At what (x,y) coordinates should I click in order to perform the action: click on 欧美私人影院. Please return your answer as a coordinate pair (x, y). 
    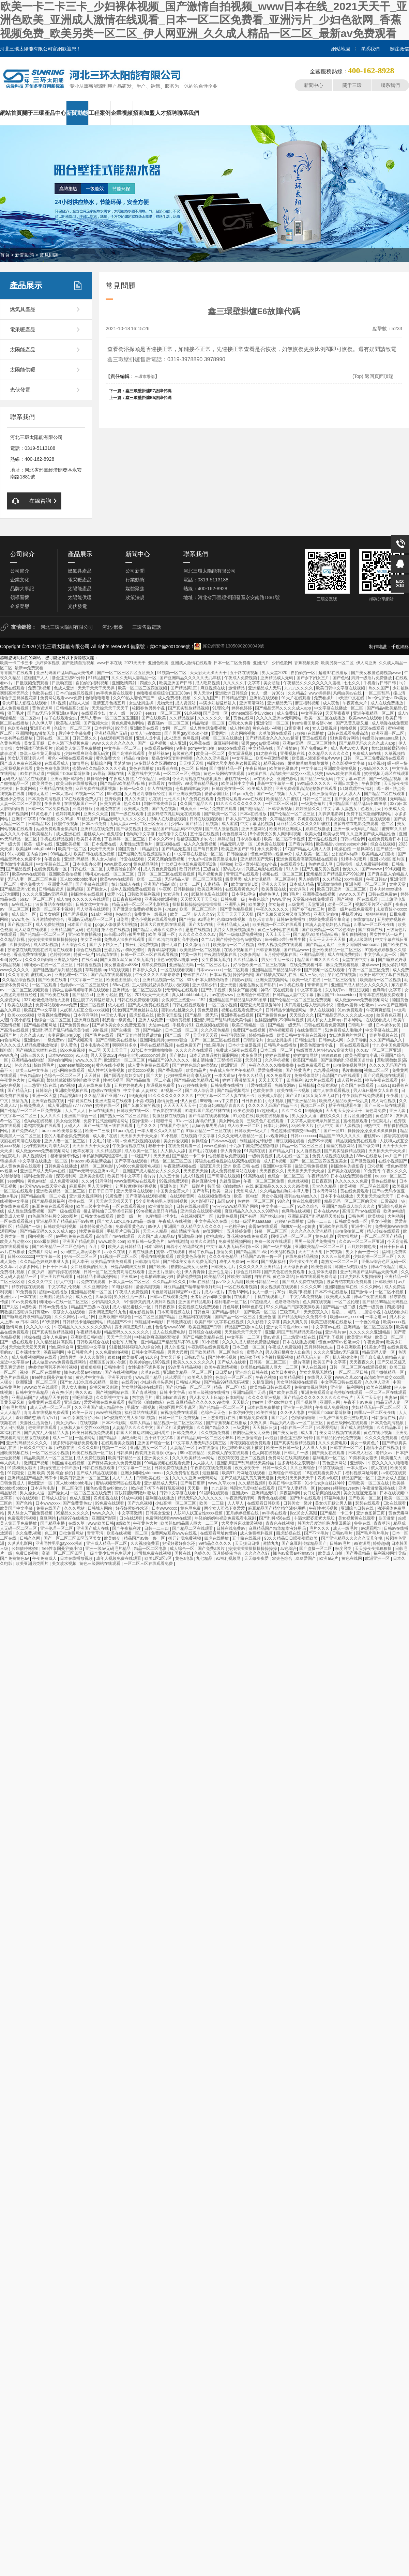
    Looking at the image, I should click on (68, 723).